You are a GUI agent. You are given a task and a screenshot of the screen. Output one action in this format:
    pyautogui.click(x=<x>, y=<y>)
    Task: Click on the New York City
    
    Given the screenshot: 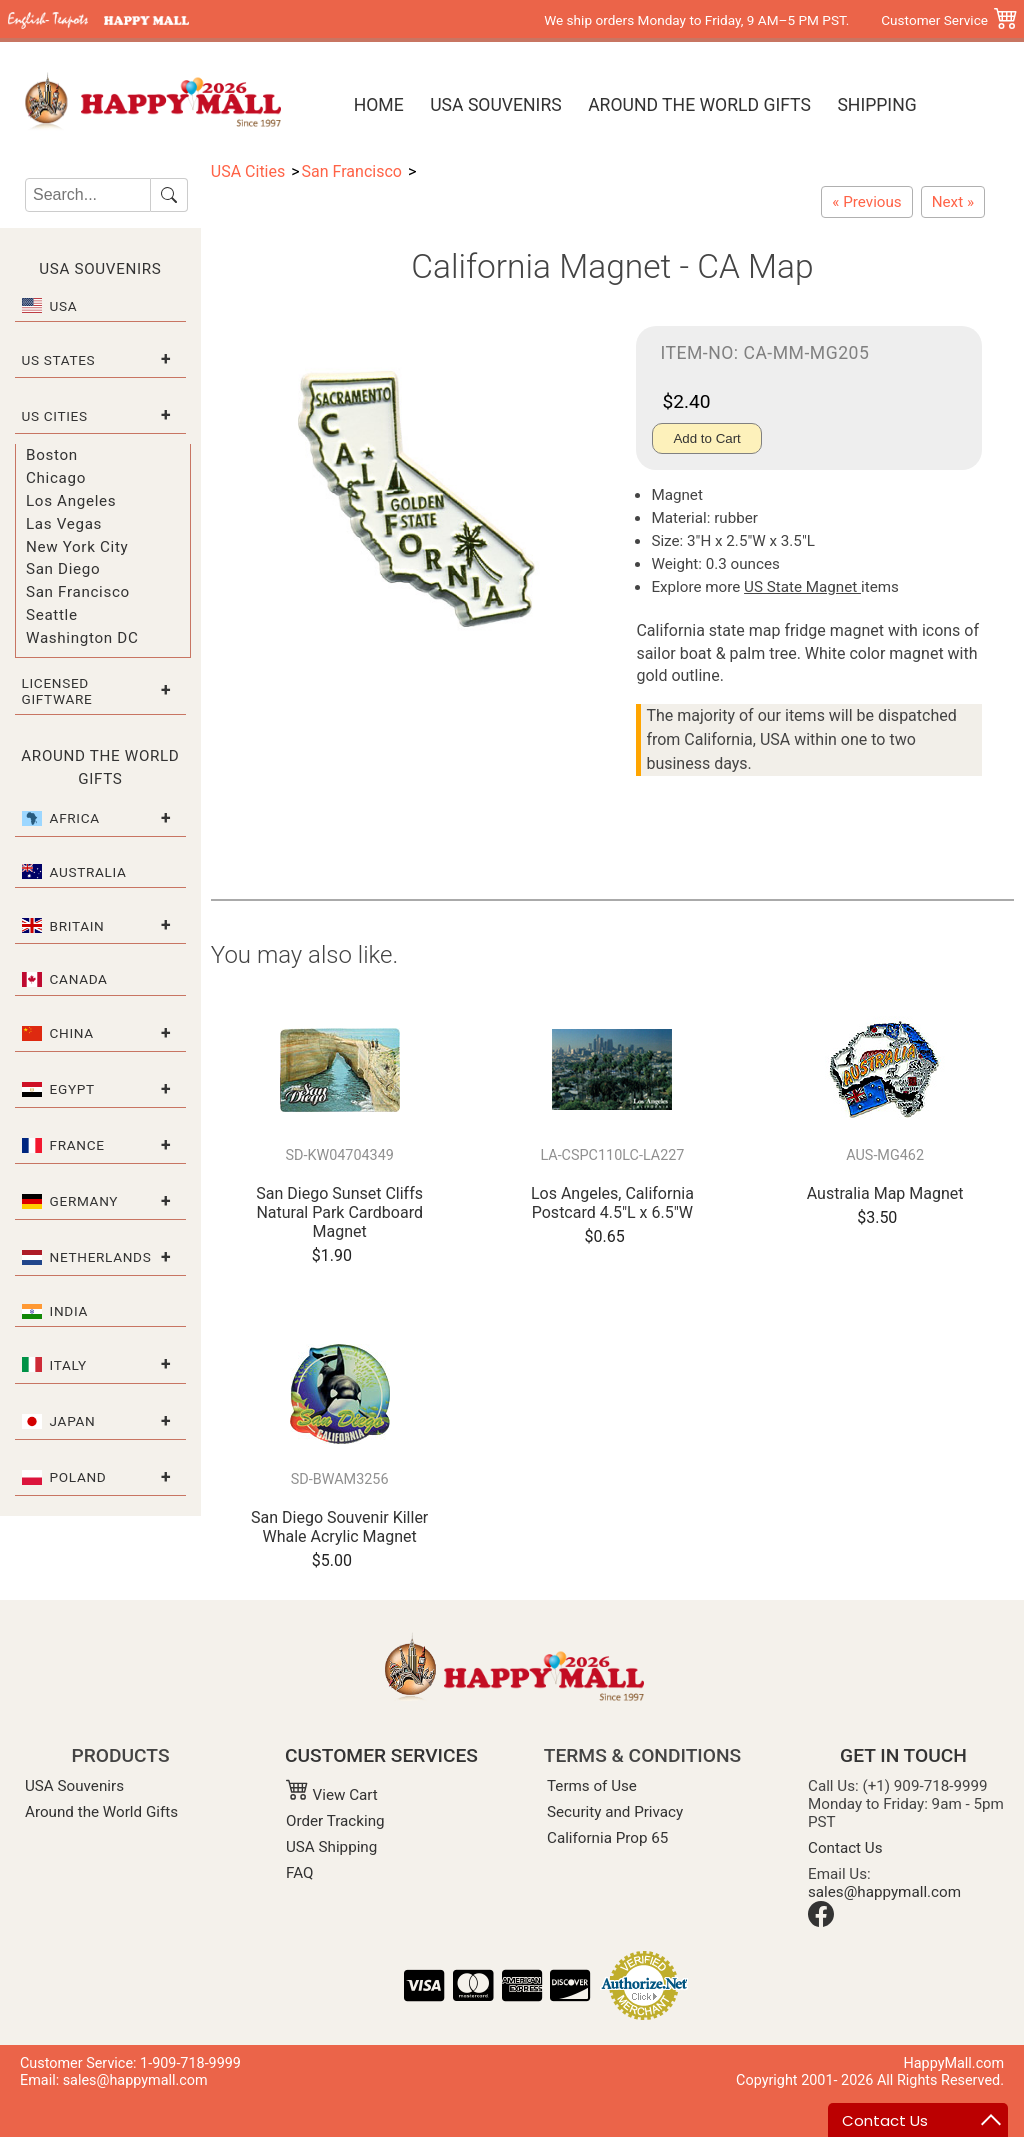 What is the action you would take?
    pyautogui.click(x=77, y=547)
    